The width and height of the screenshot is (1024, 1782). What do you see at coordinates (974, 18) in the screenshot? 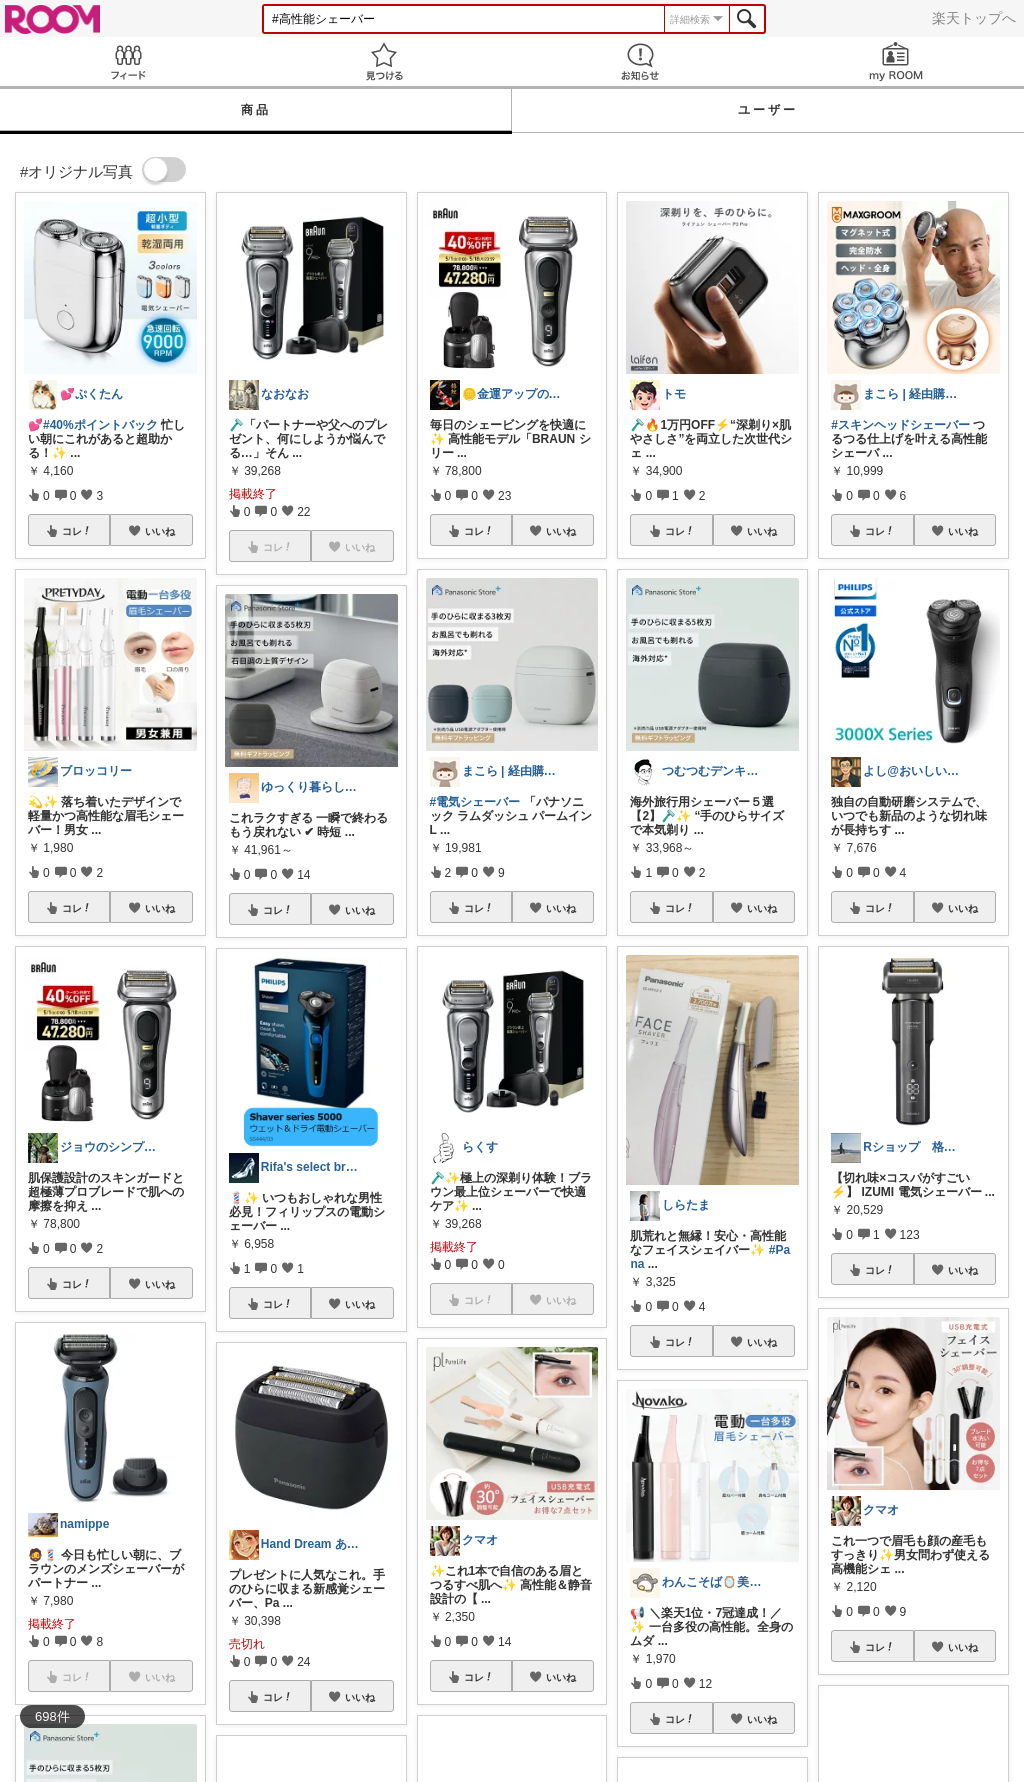
I see `楽天トップへ` at bounding box center [974, 18].